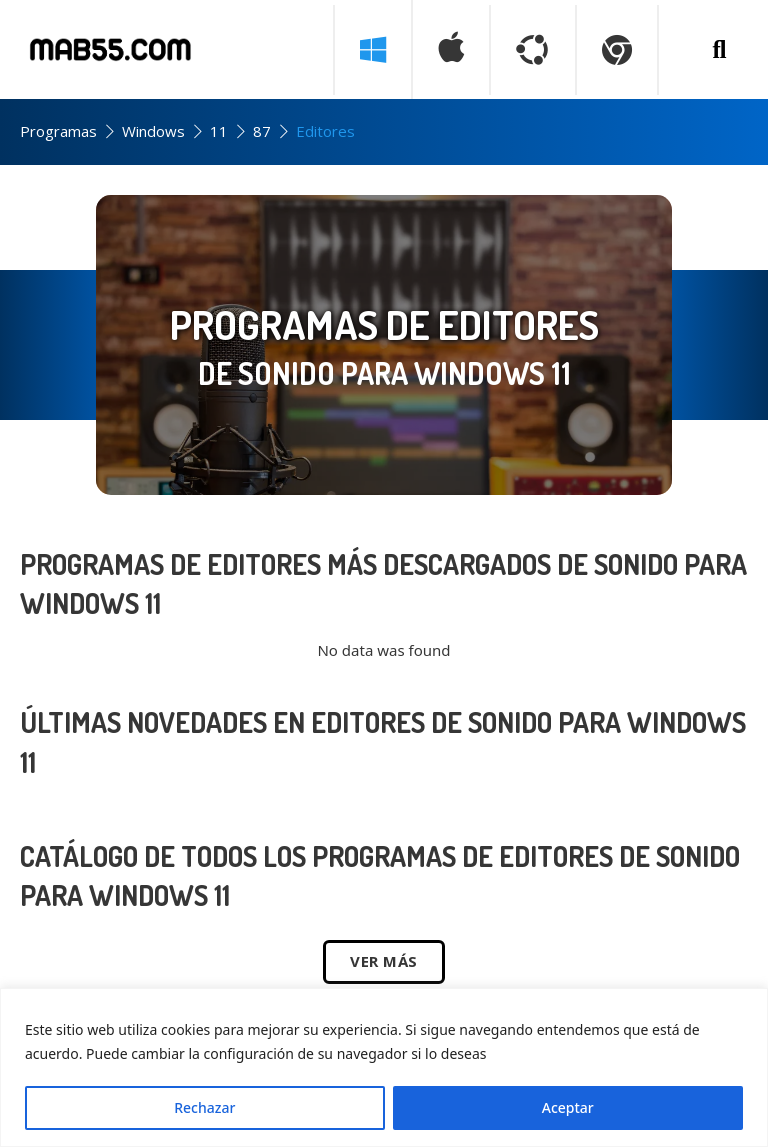 The image size is (768, 1147). I want to click on Programas, so click(58, 131).